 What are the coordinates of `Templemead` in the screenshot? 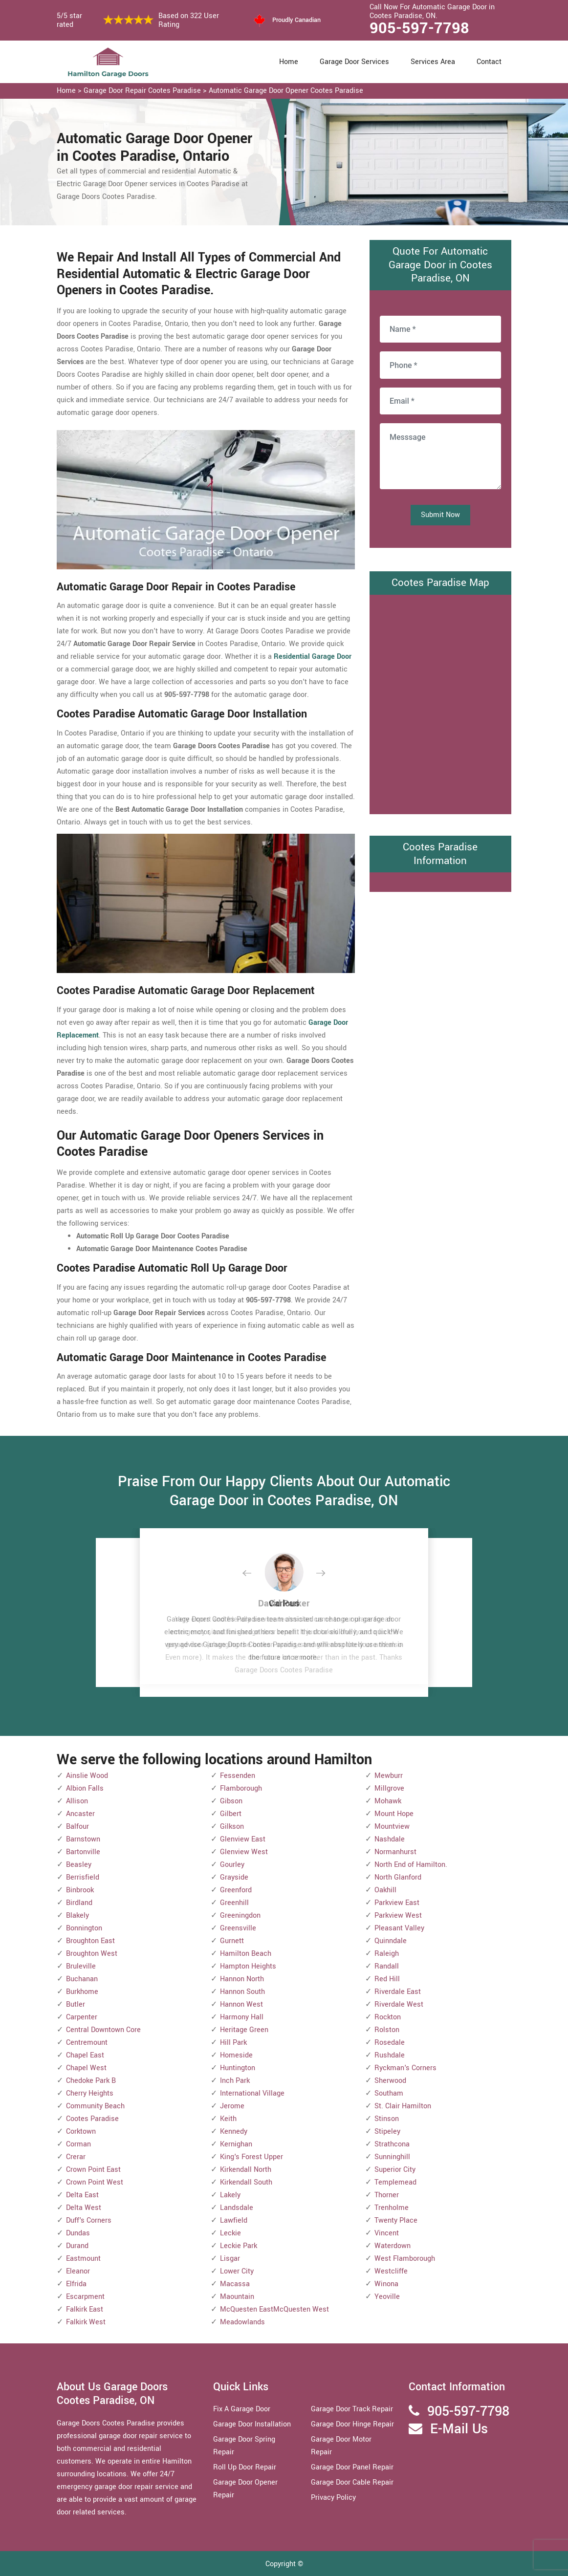 It's located at (395, 2182).